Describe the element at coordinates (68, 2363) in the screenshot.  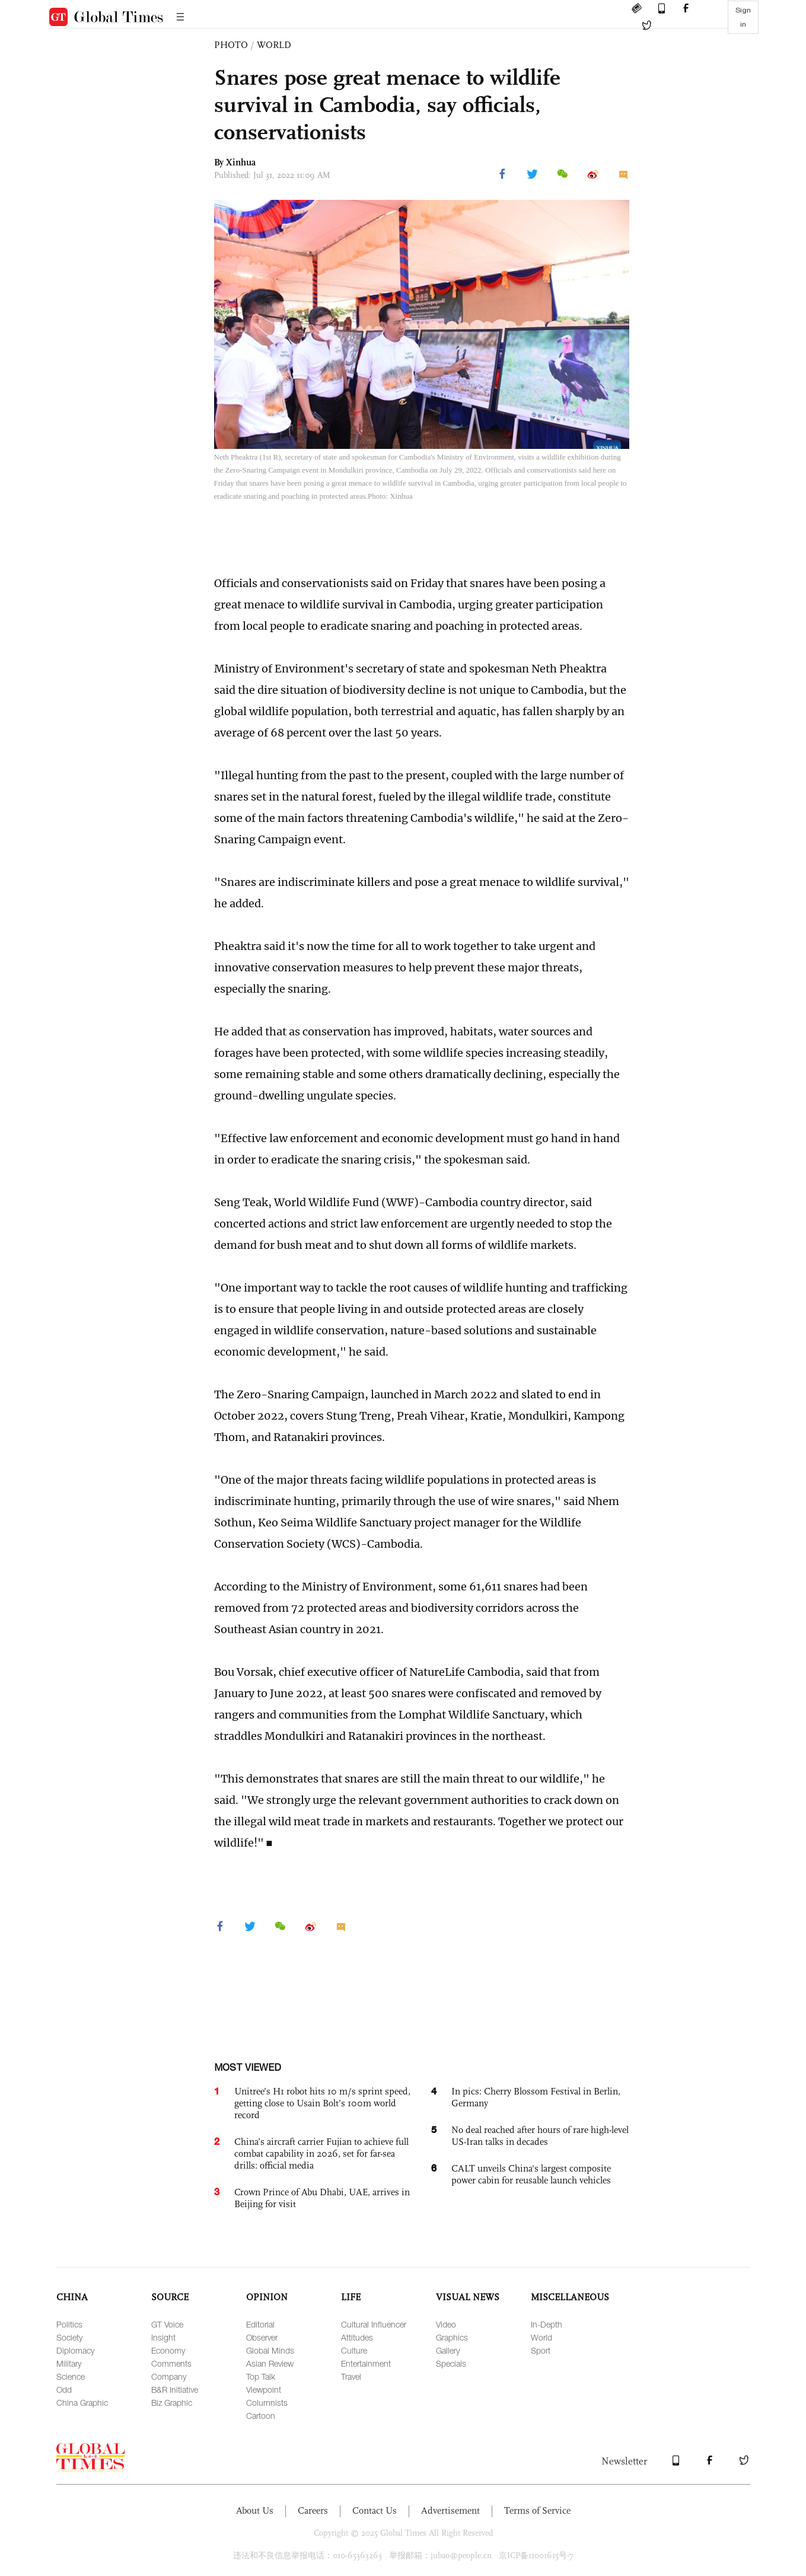
I see `Military` at that location.